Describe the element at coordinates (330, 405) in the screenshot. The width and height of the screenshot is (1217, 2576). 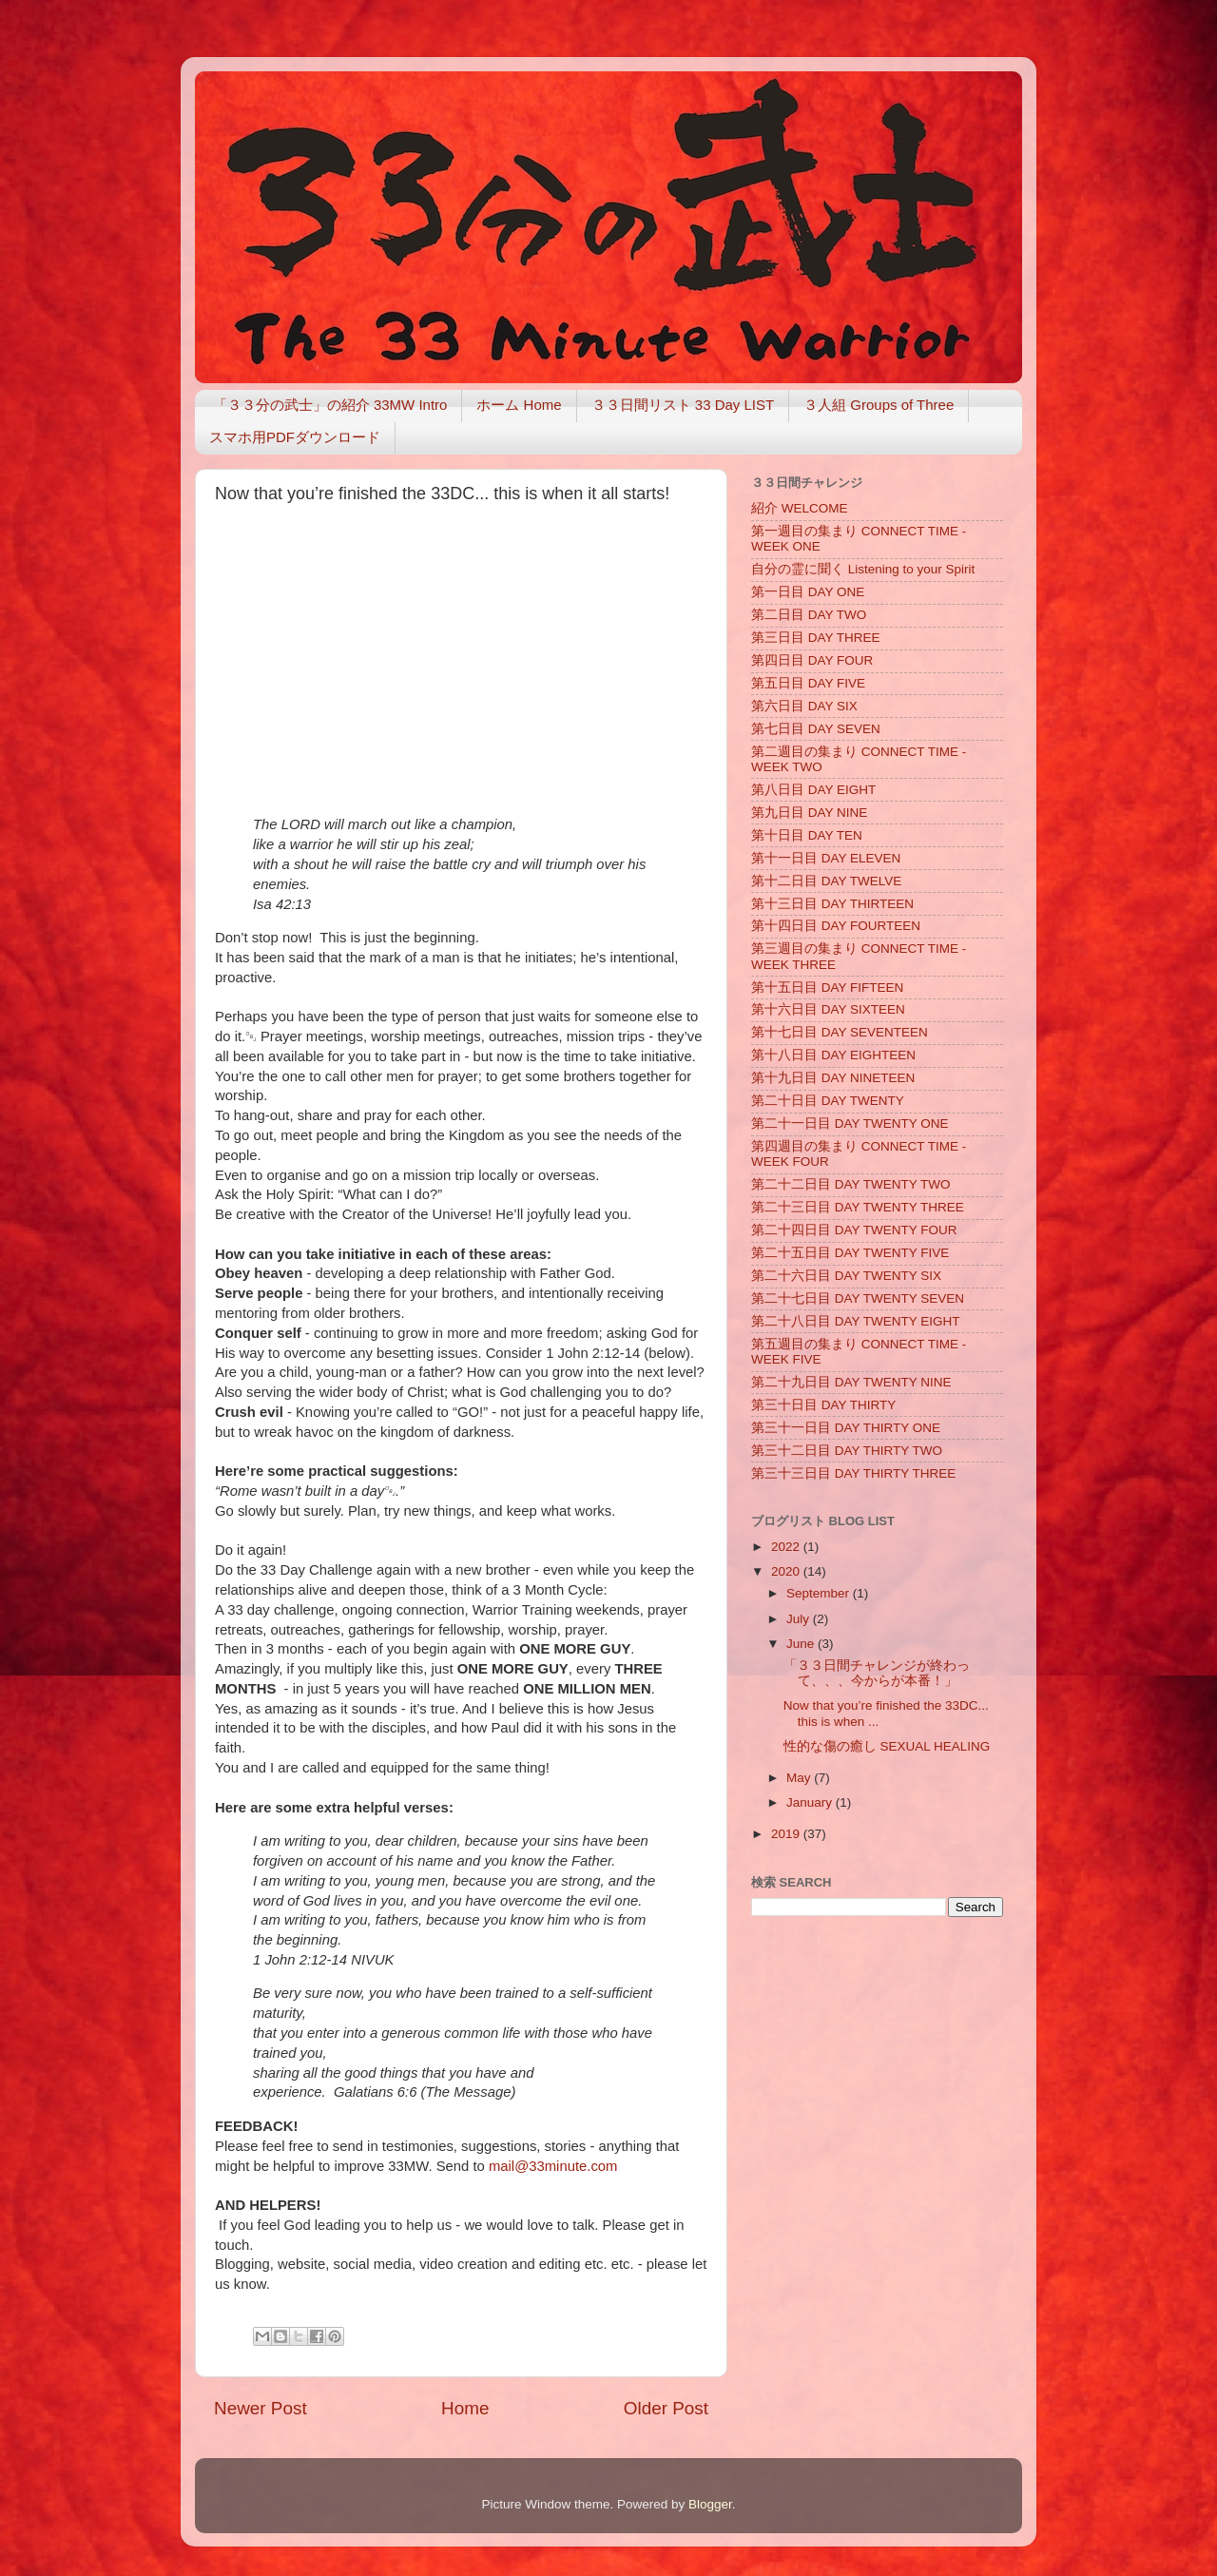
I see `「３３分の武士」の紹介 33MW Intro` at that location.